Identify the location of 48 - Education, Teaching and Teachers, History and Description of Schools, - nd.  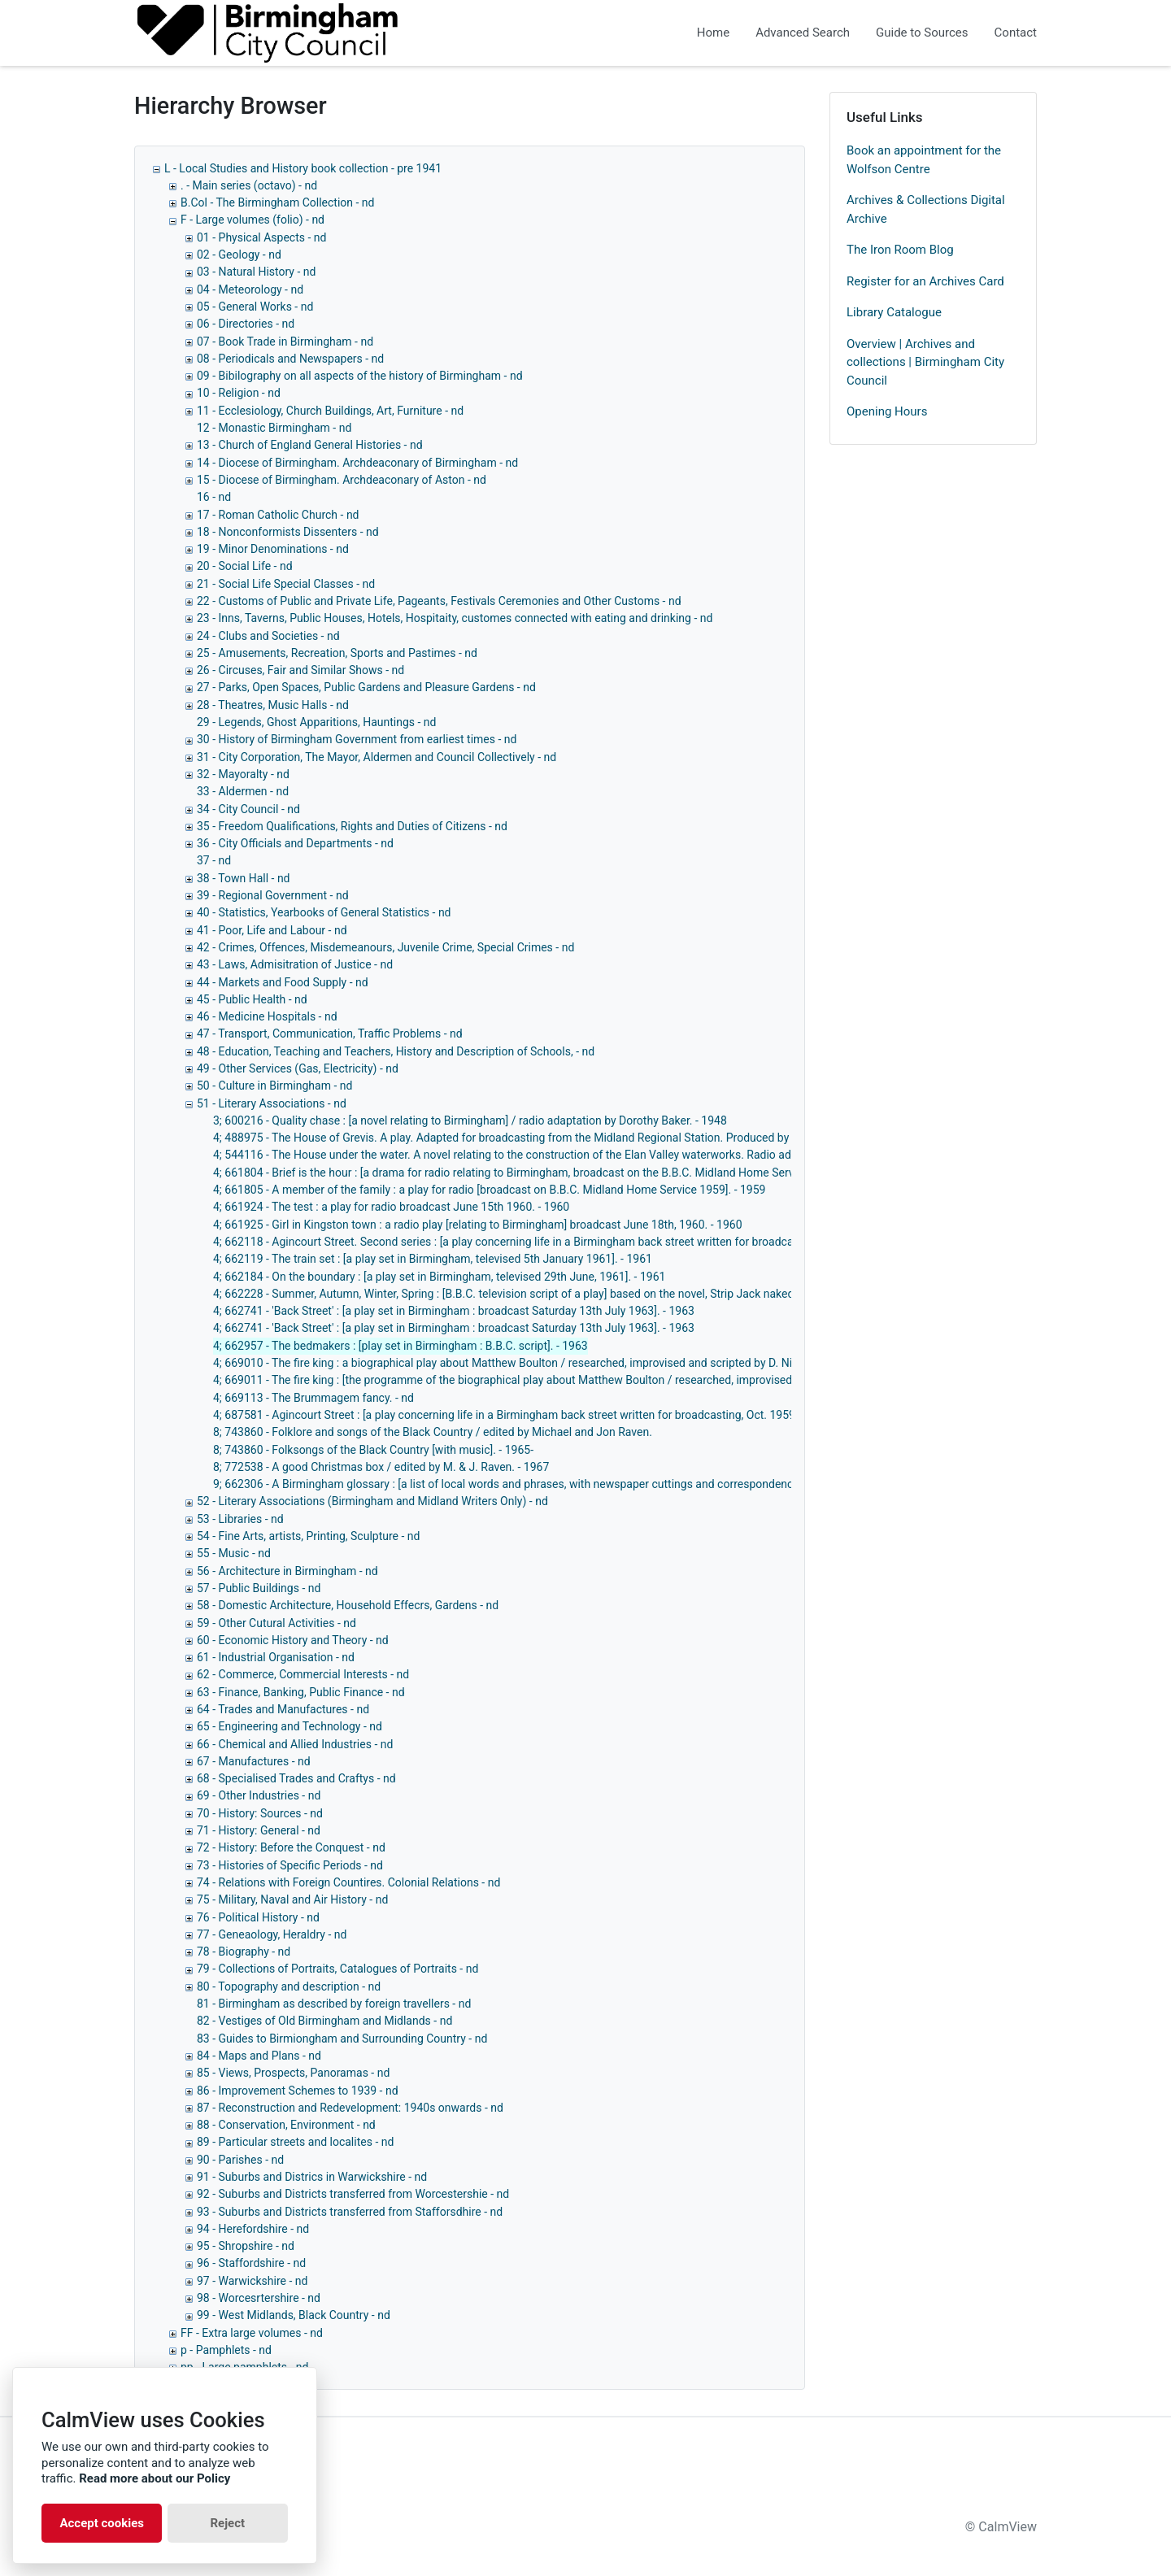
(395, 1051).